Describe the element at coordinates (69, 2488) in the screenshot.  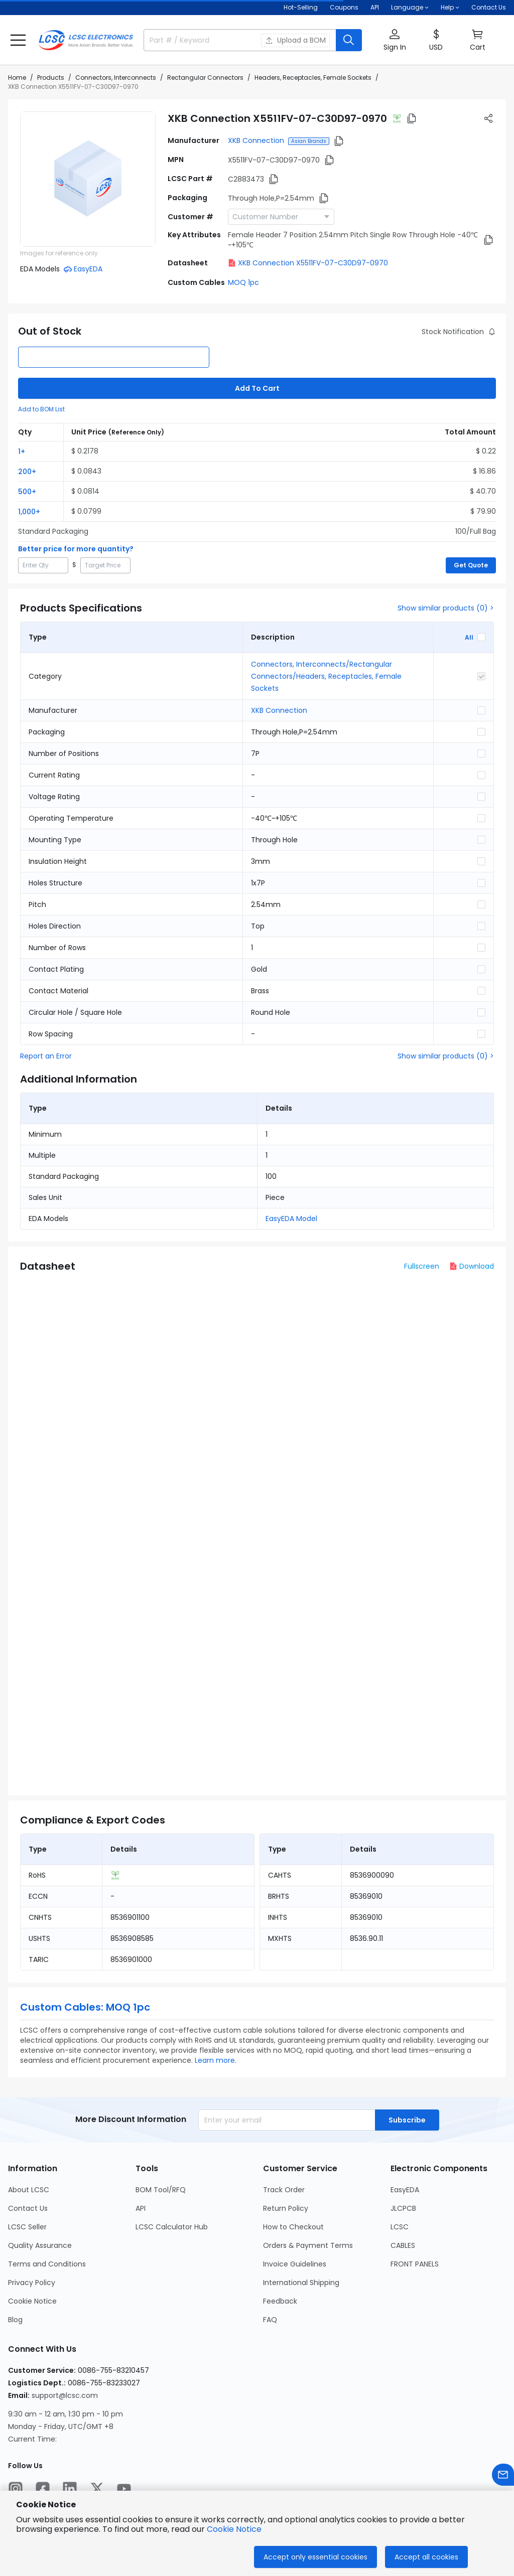
I see `[LCSC Electronics official linkedIn]` at that location.